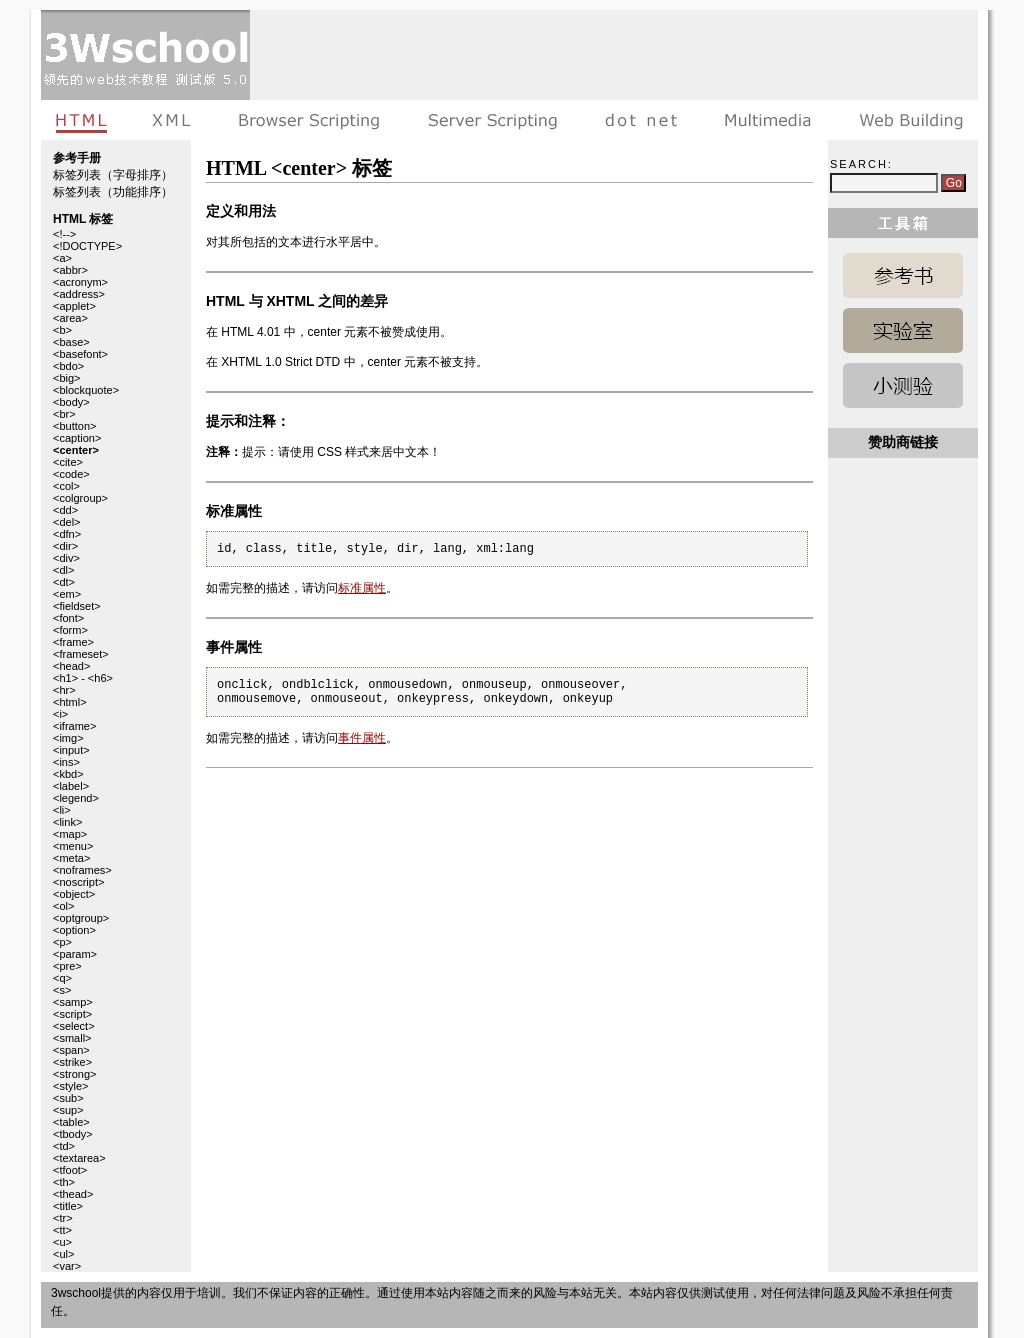 This screenshot has width=1024, height=1338. Describe the element at coordinates (74, 1026) in the screenshot. I see `<select>` at that location.